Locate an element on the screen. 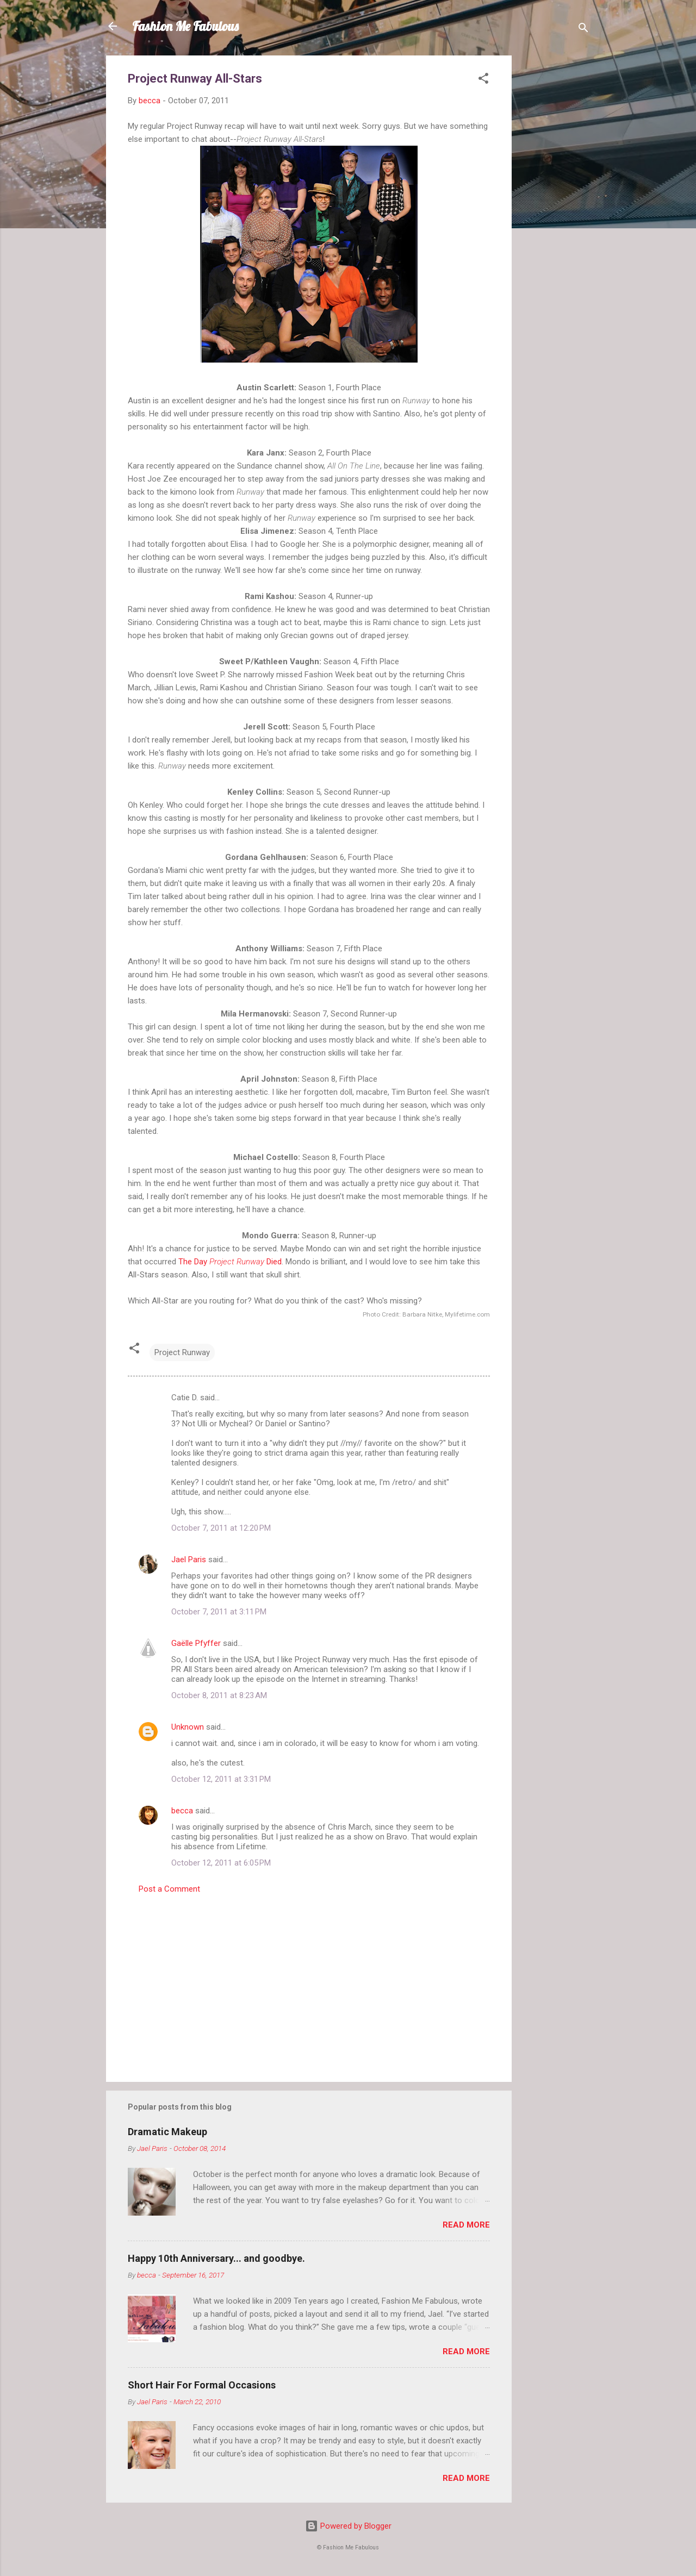  October 7, 2011 at 12:20 PM is located at coordinates (221, 1528).